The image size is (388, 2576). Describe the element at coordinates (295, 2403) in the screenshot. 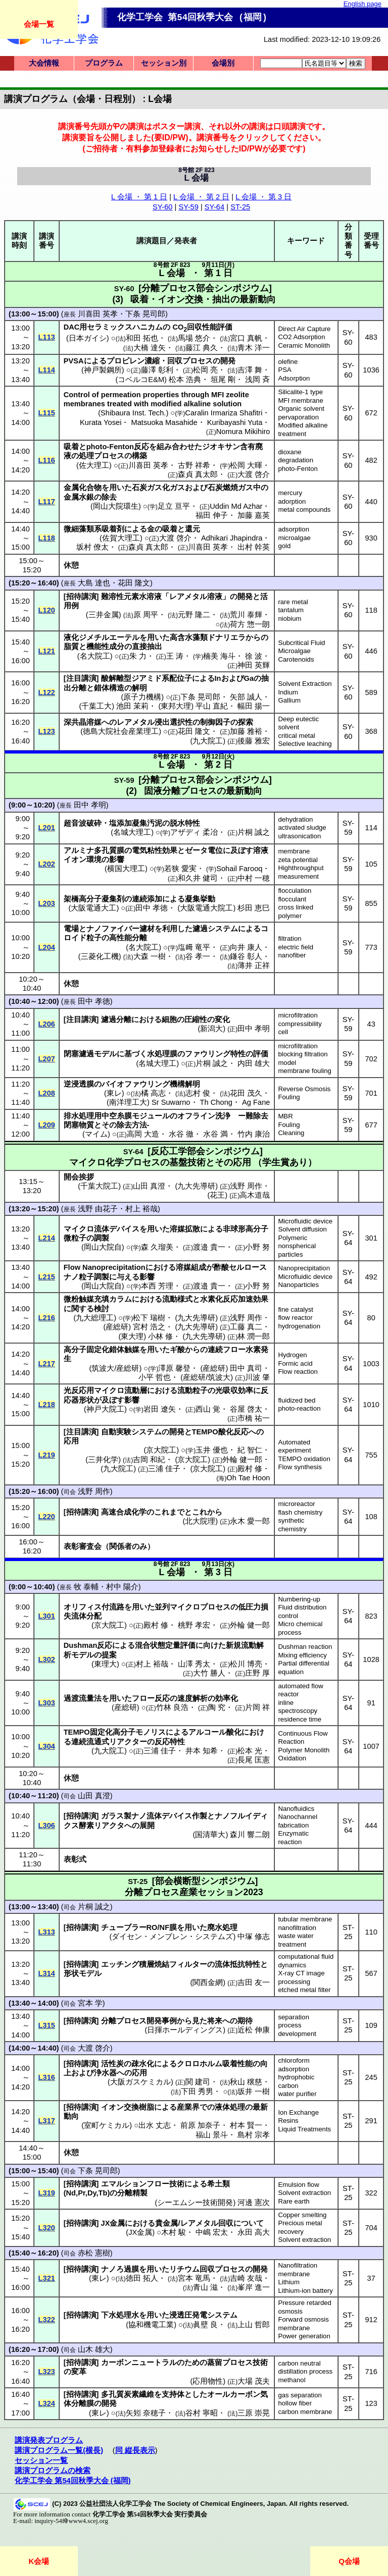

I see `hollow fiber` at that location.